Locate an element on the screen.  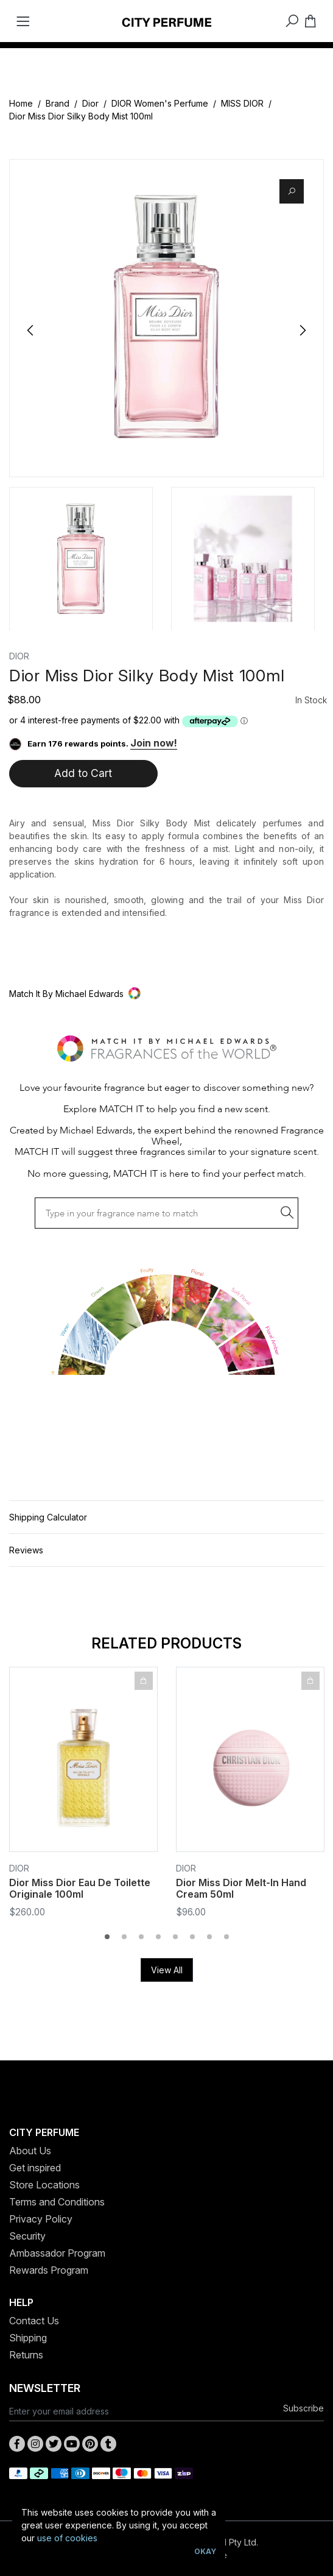
Join now! is located at coordinates (153, 743).